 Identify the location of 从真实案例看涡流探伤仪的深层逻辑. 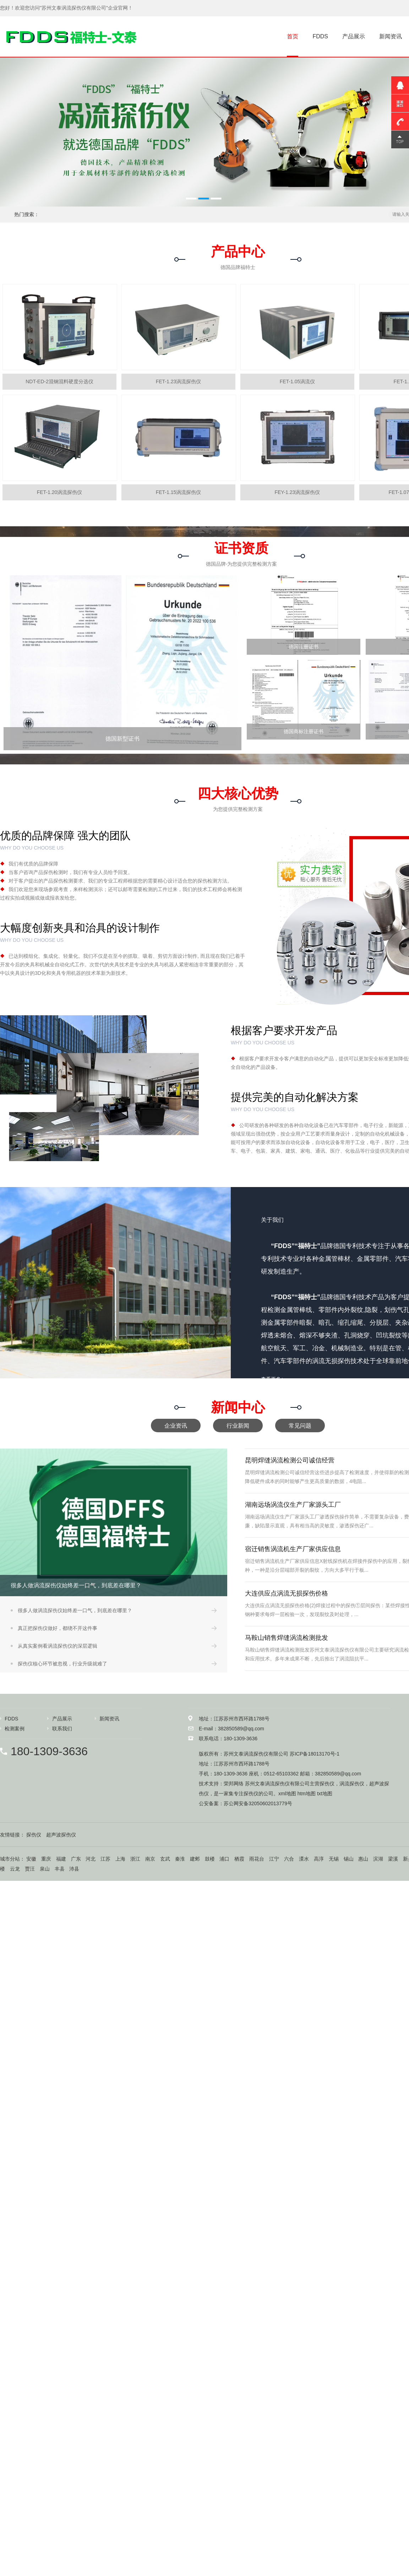
(57, 1646).